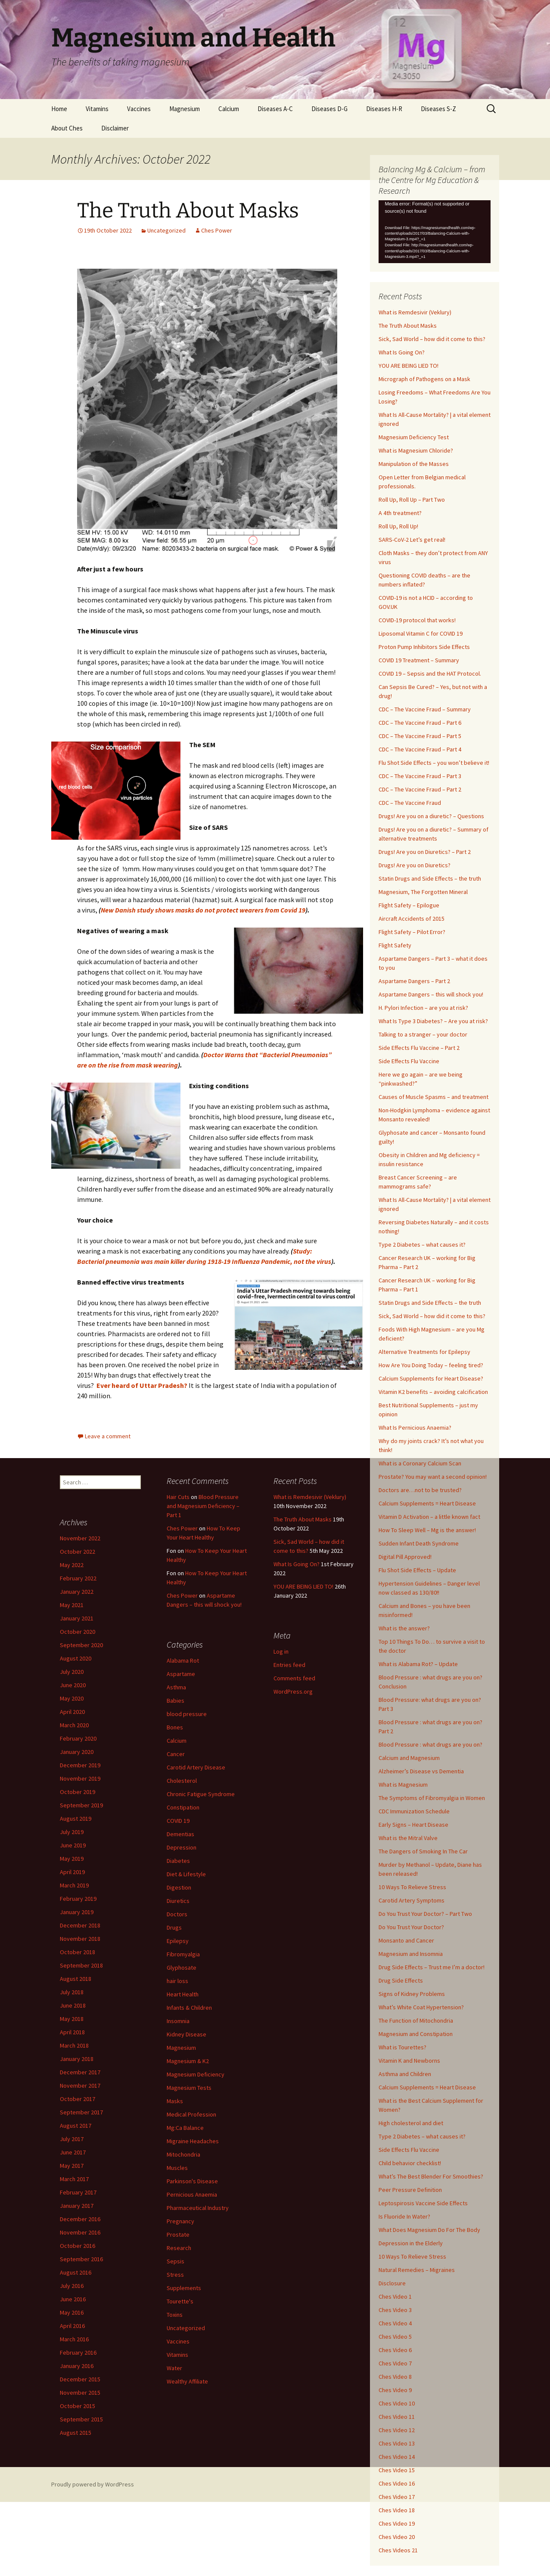  I want to click on Calcium and Magnesium, so click(409, 1758).